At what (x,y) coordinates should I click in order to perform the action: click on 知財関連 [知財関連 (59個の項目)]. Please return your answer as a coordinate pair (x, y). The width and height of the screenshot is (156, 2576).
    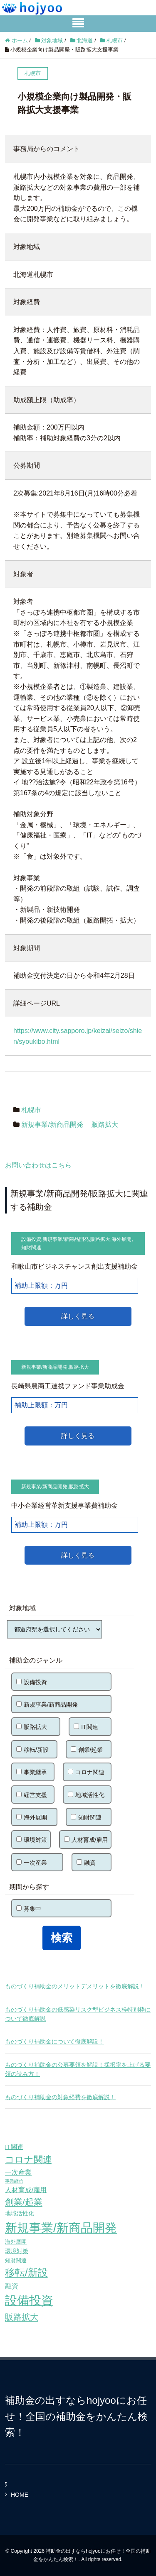
    Looking at the image, I should click on (16, 2260).